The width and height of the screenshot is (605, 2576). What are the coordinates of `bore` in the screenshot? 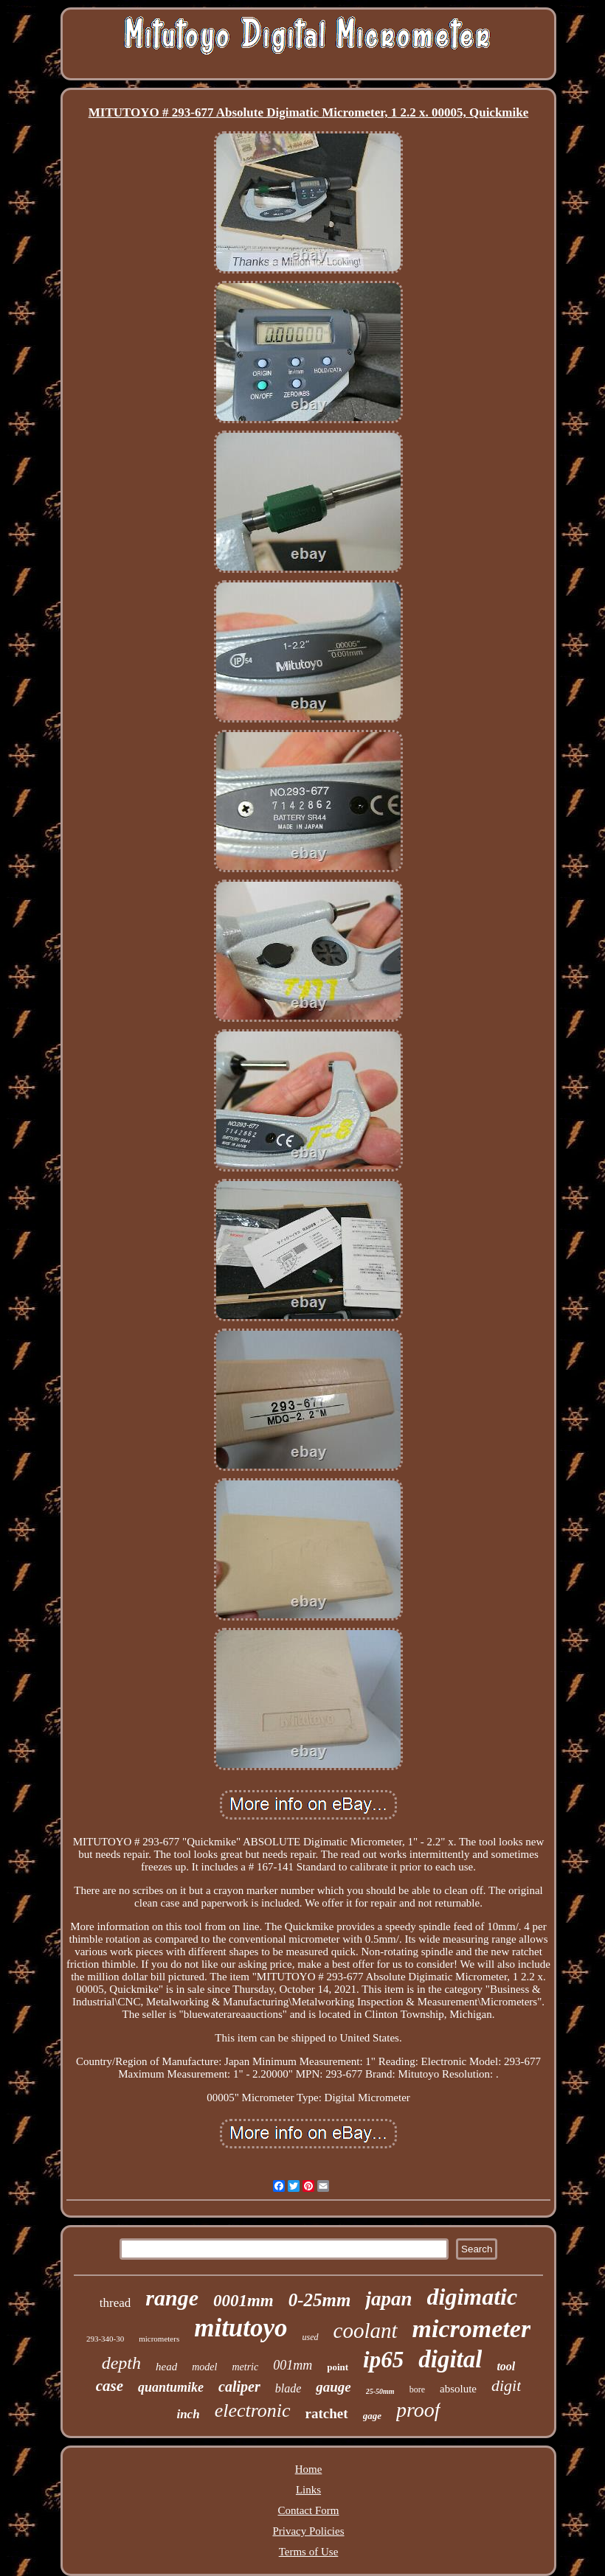 It's located at (417, 2389).